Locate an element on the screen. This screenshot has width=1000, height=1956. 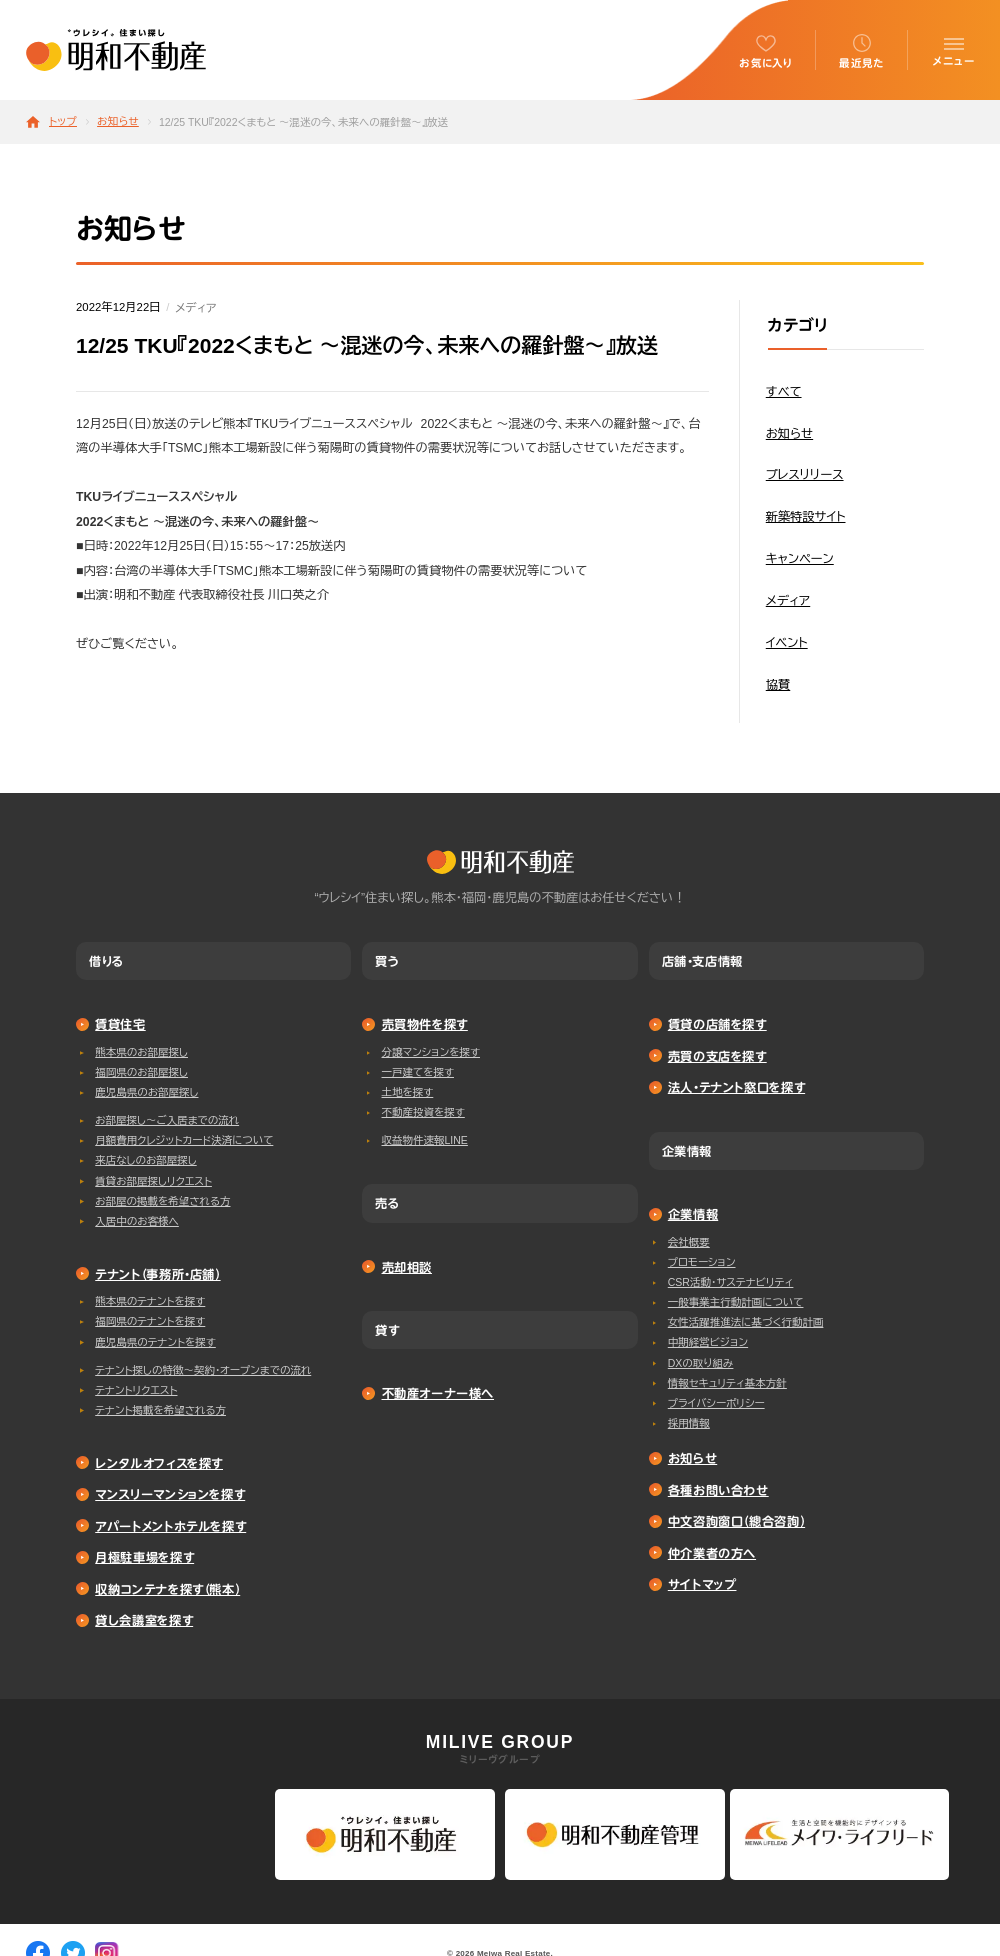
イベント is located at coordinates (787, 643).